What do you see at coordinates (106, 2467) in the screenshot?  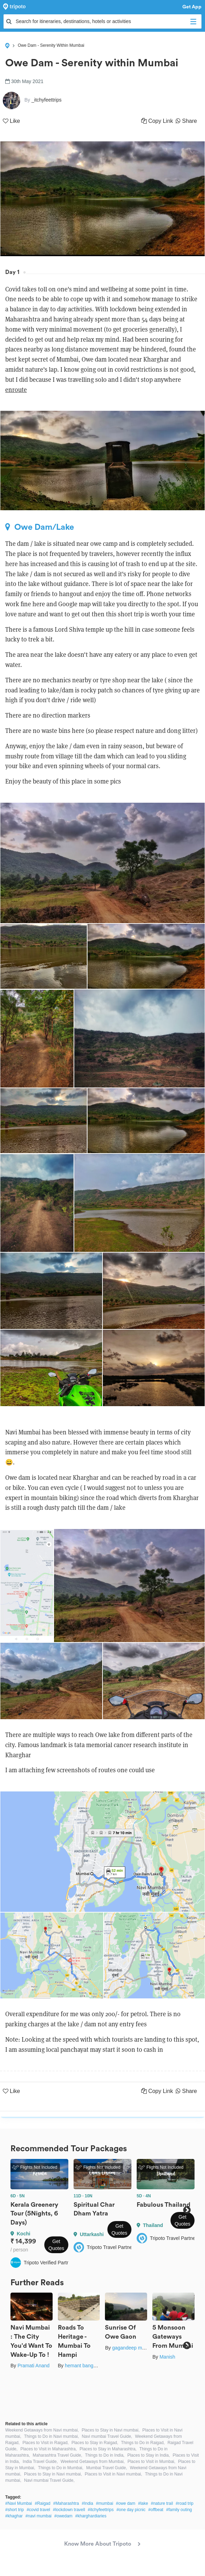 I see `Mumbai Travel Guide,` at bounding box center [106, 2467].